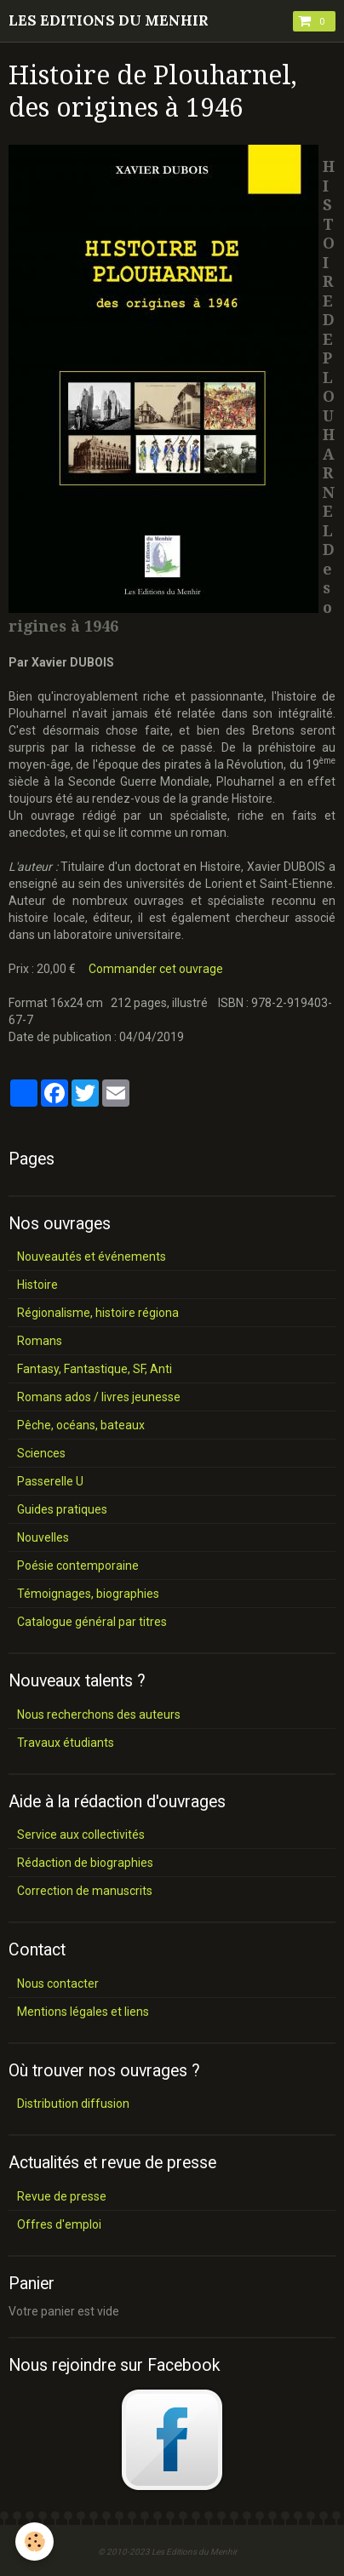 The width and height of the screenshot is (344, 2576). I want to click on Sciences, so click(41, 1453).